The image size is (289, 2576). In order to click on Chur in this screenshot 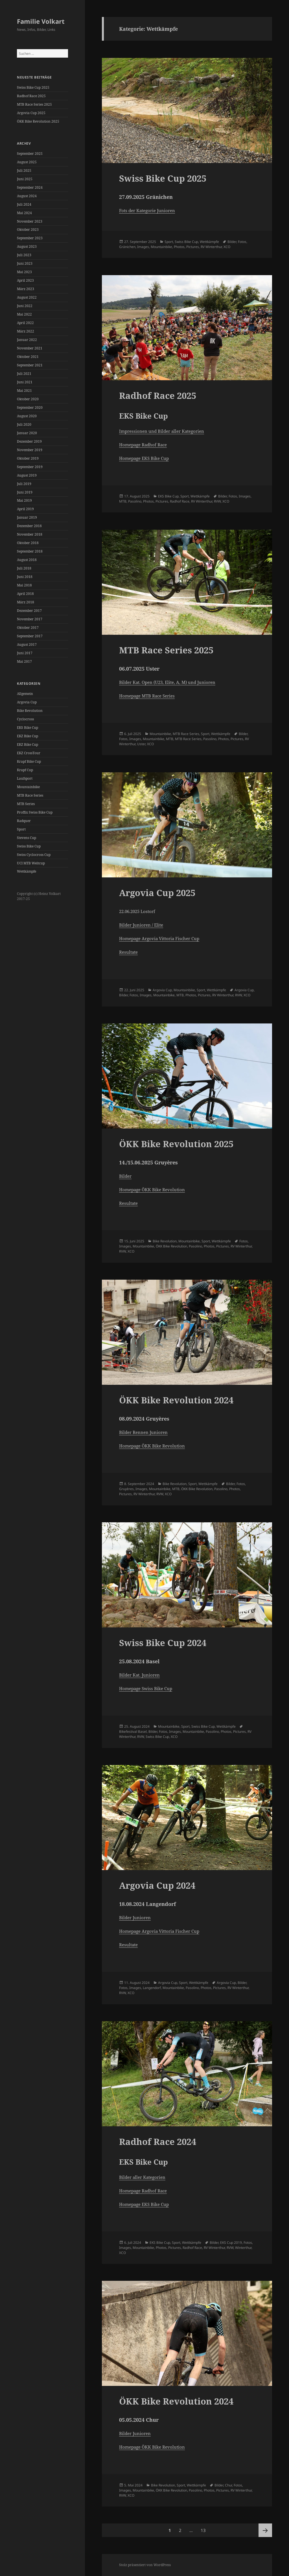, I will do `click(228, 2485)`.